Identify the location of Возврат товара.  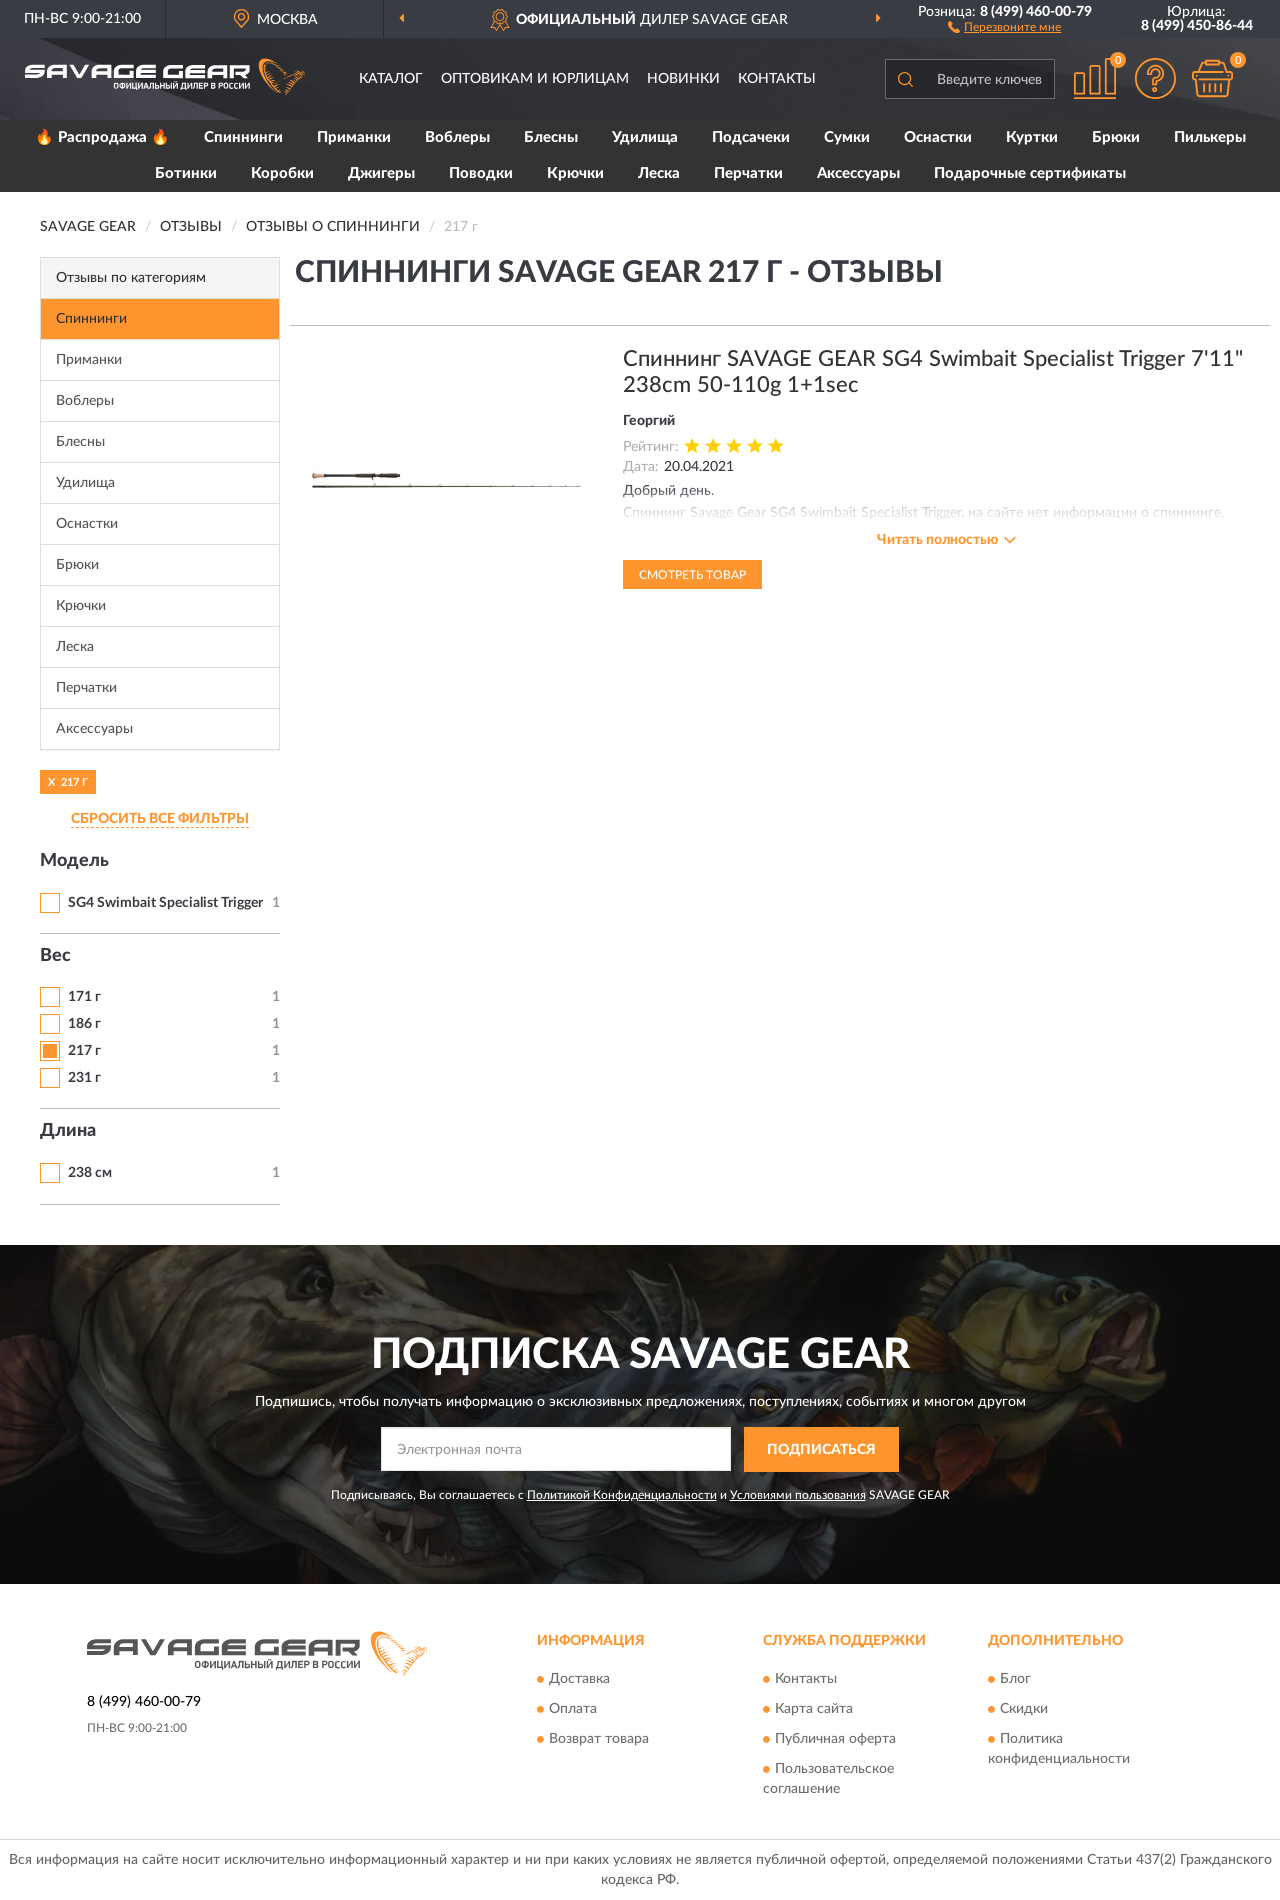
(599, 1740).